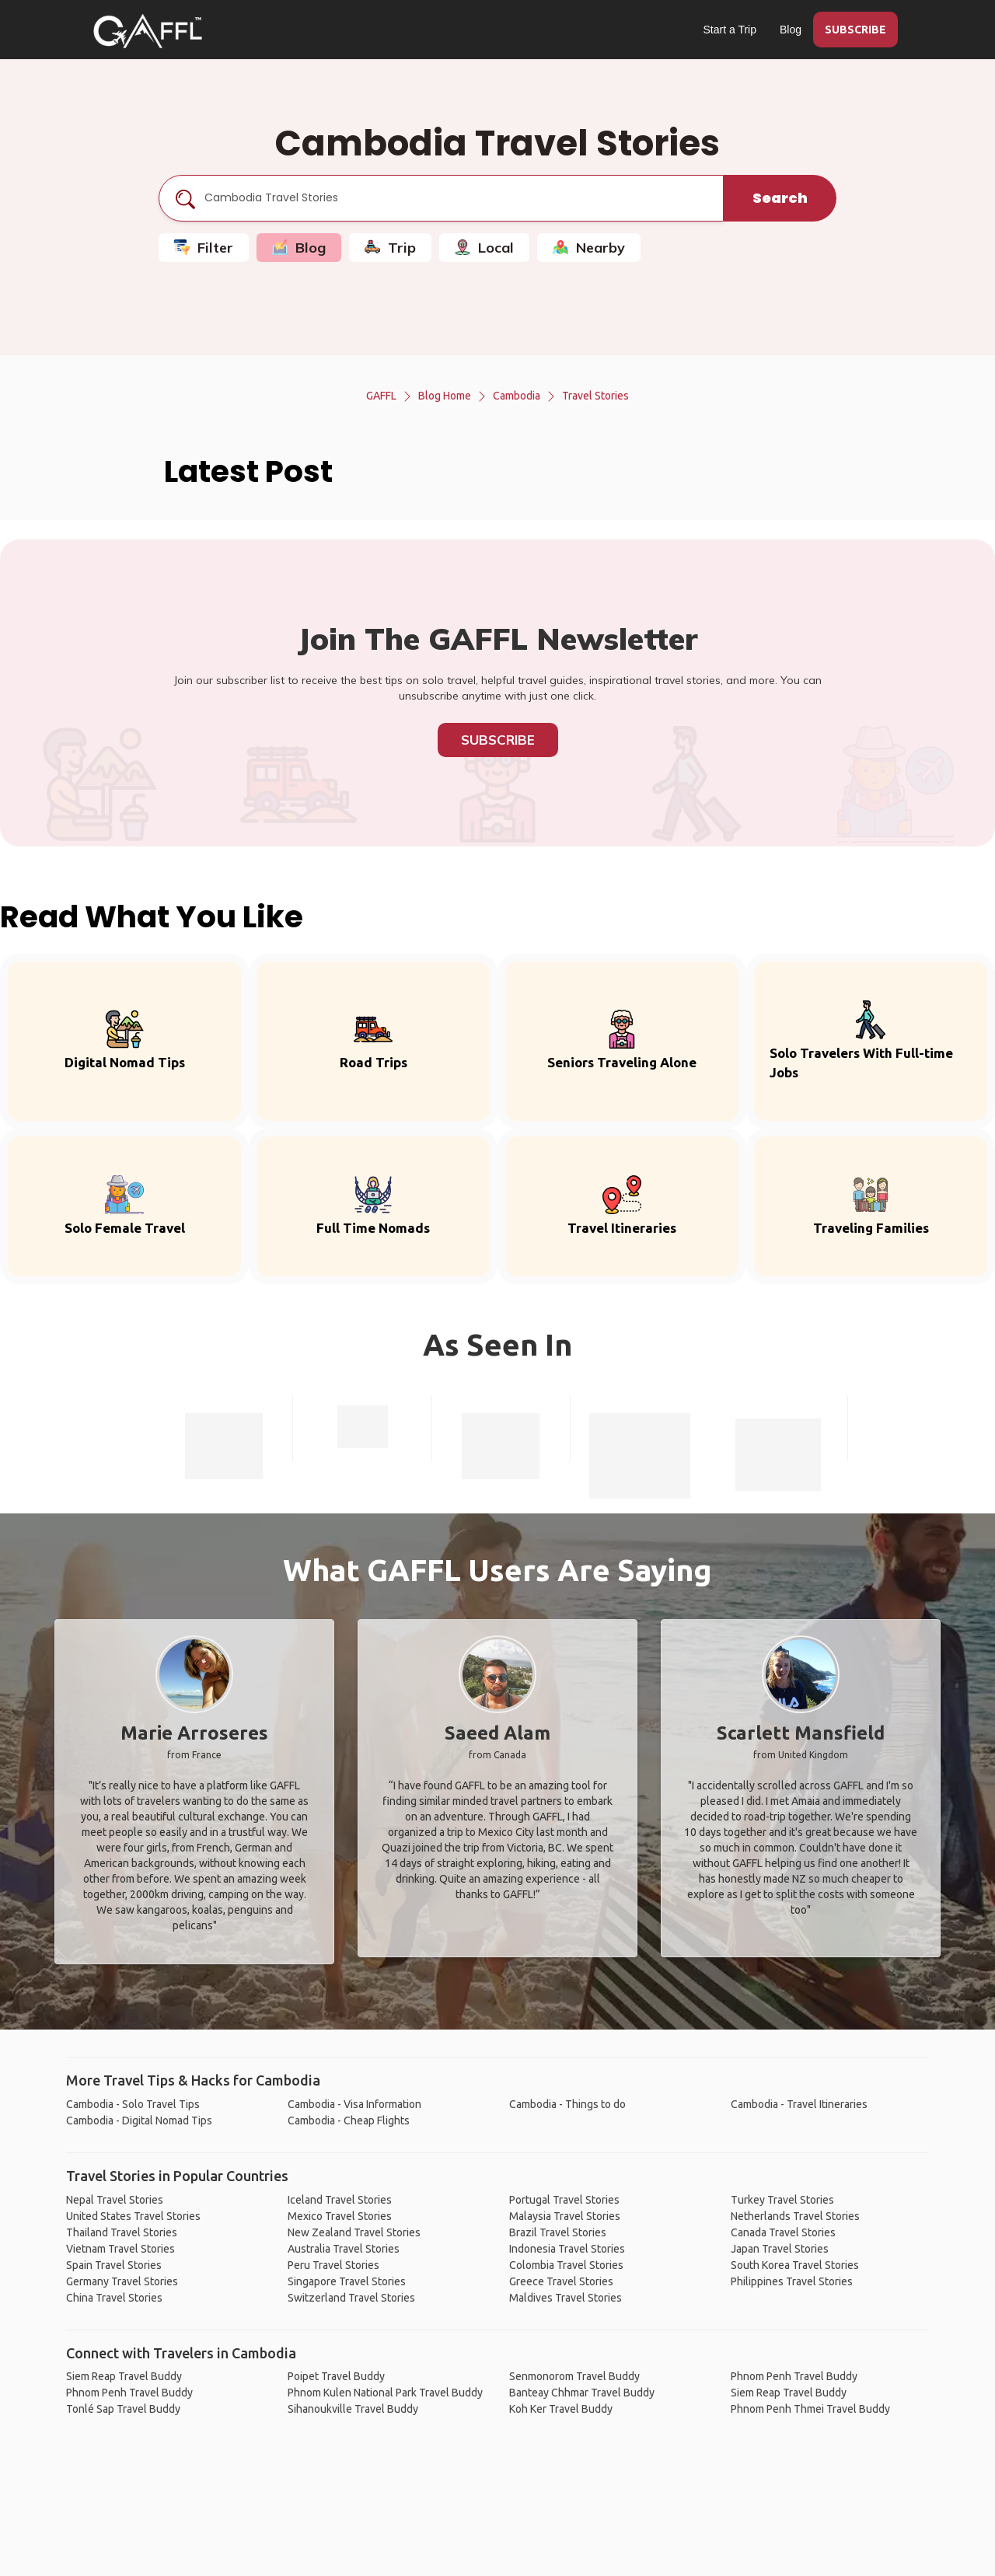 The image size is (995, 2576). What do you see at coordinates (123, 2409) in the screenshot?
I see `Tonlé Sap Travel Buddy` at bounding box center [123, 2409].